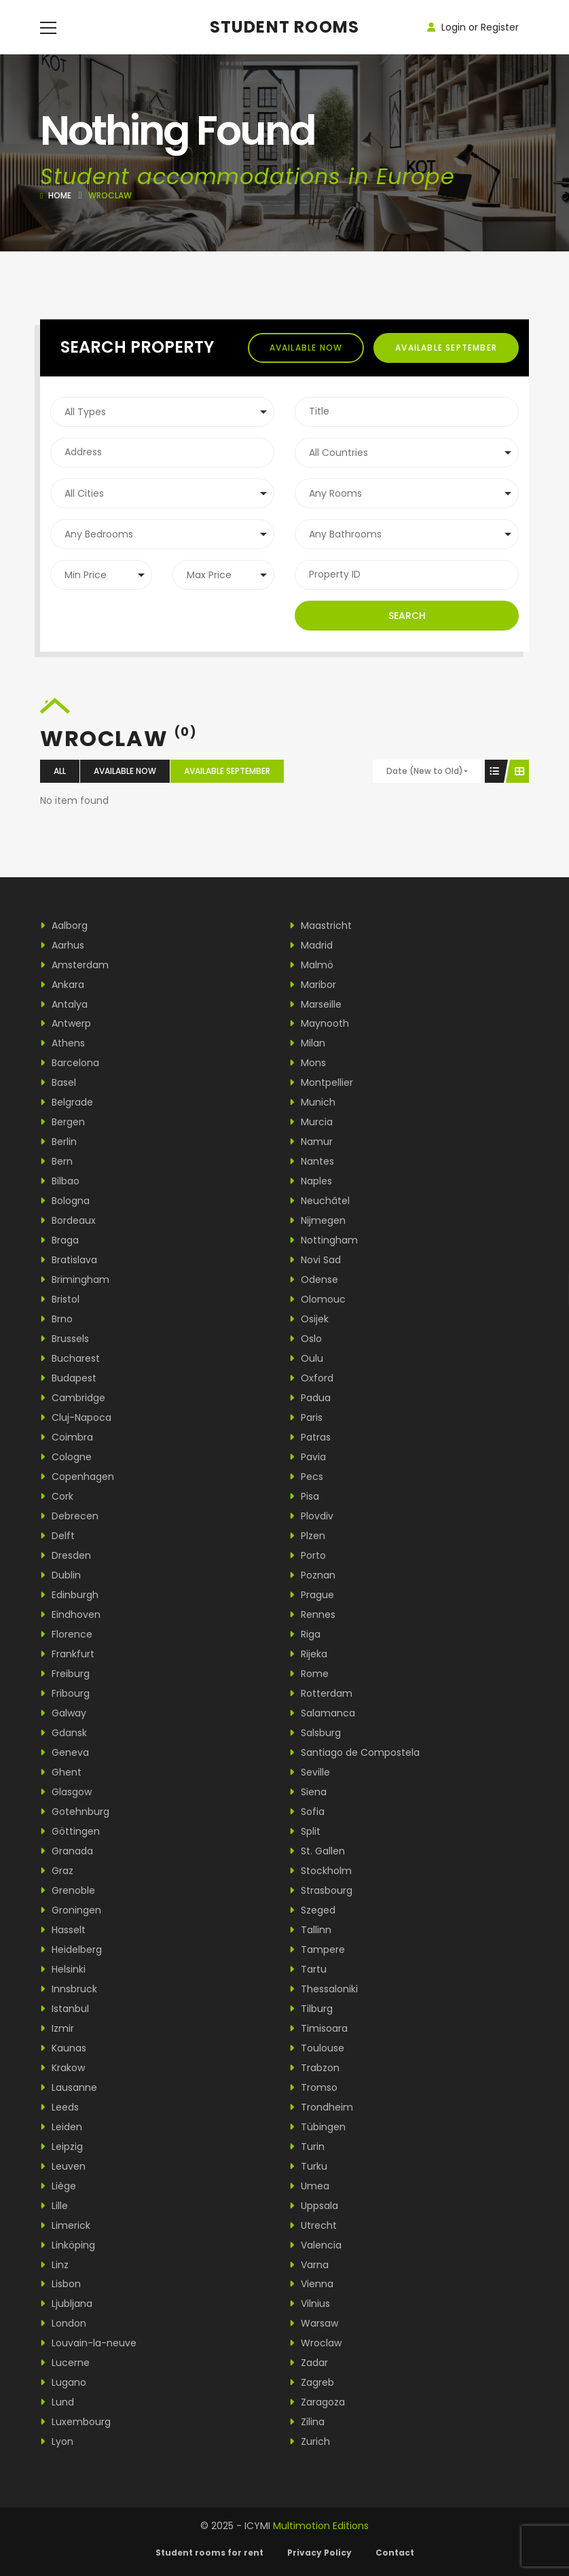  I want to click on Murcia, so click(311, 1122).